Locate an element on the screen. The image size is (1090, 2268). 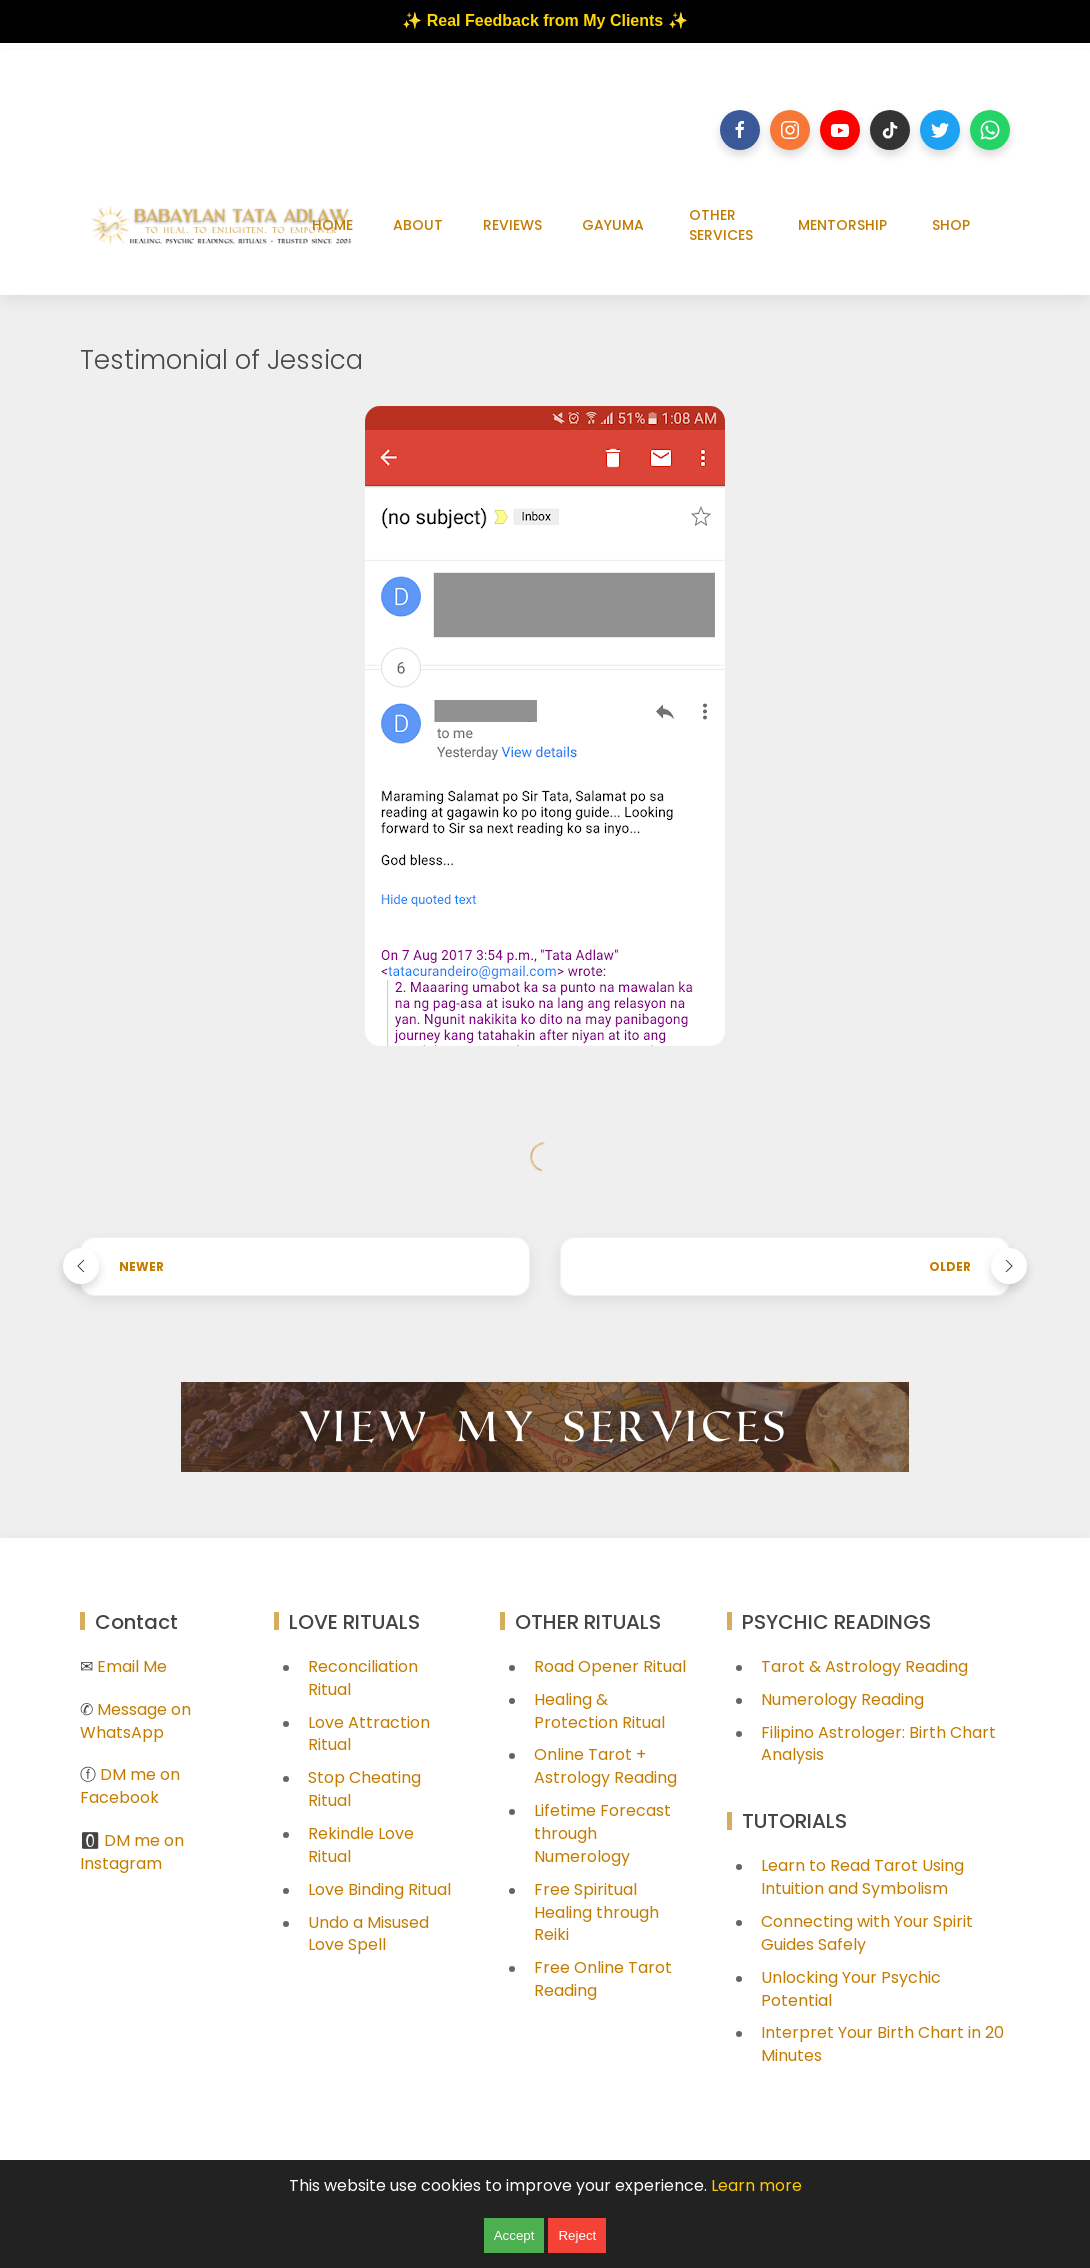
Message on WhatsApp is located at coordinates (135, 1721).